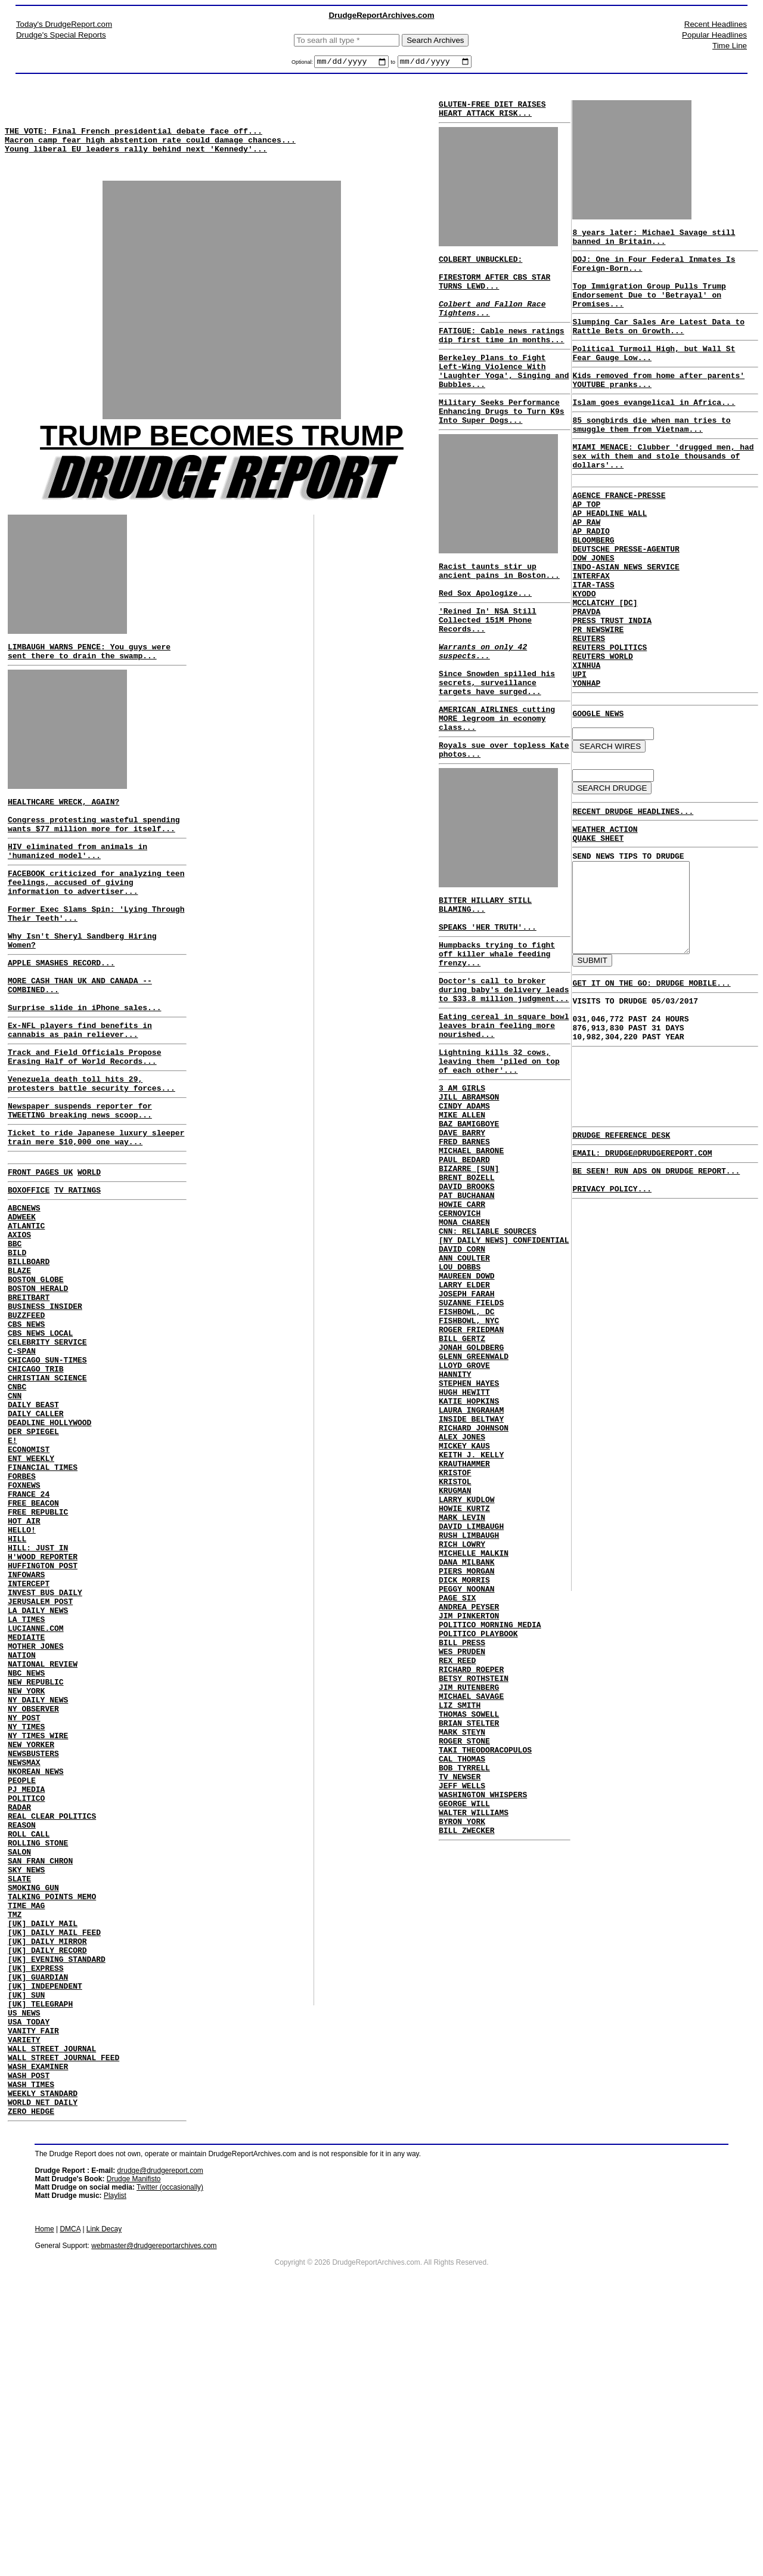 The image size is (763, 2576). Describe the element at coordinates (24, 1293) in the screenshot. I see `ABCNEWS` at that location.